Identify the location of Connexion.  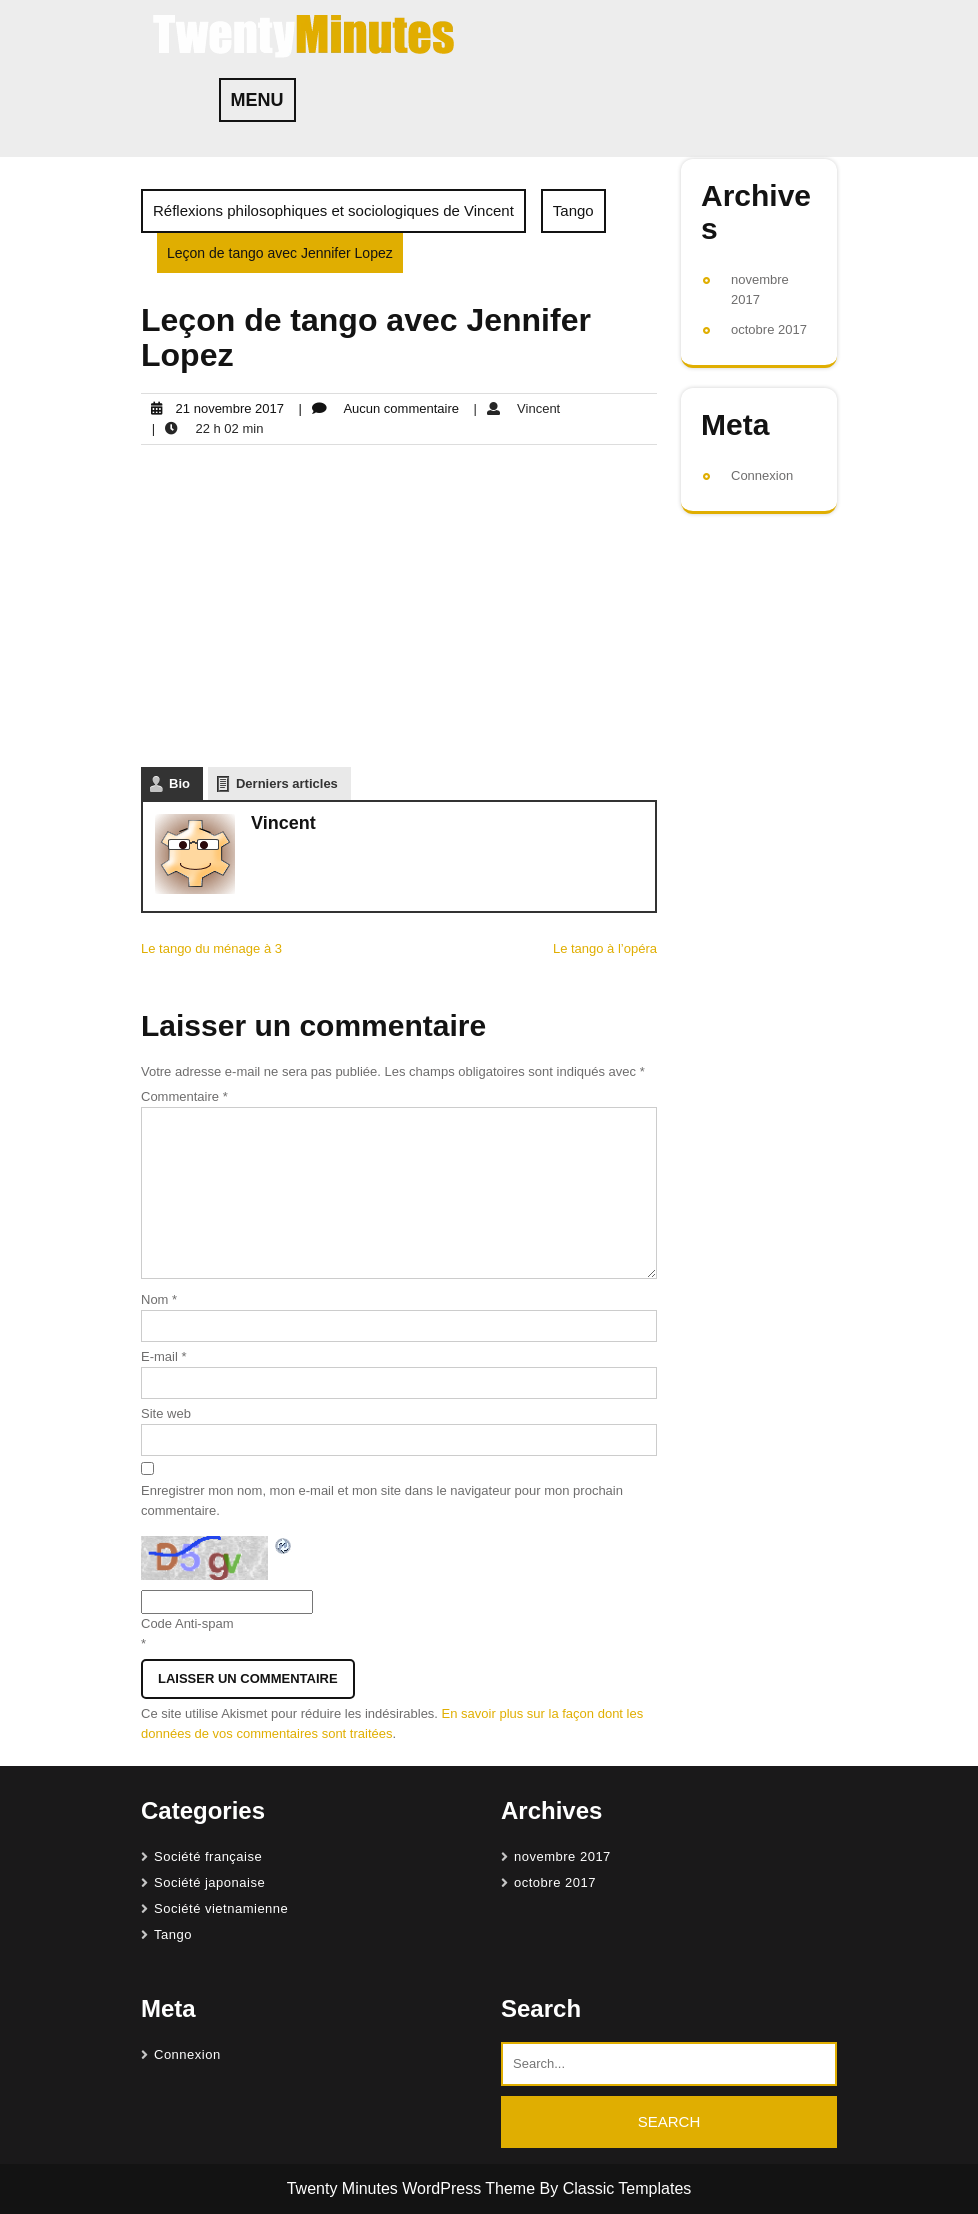
(762, 475).